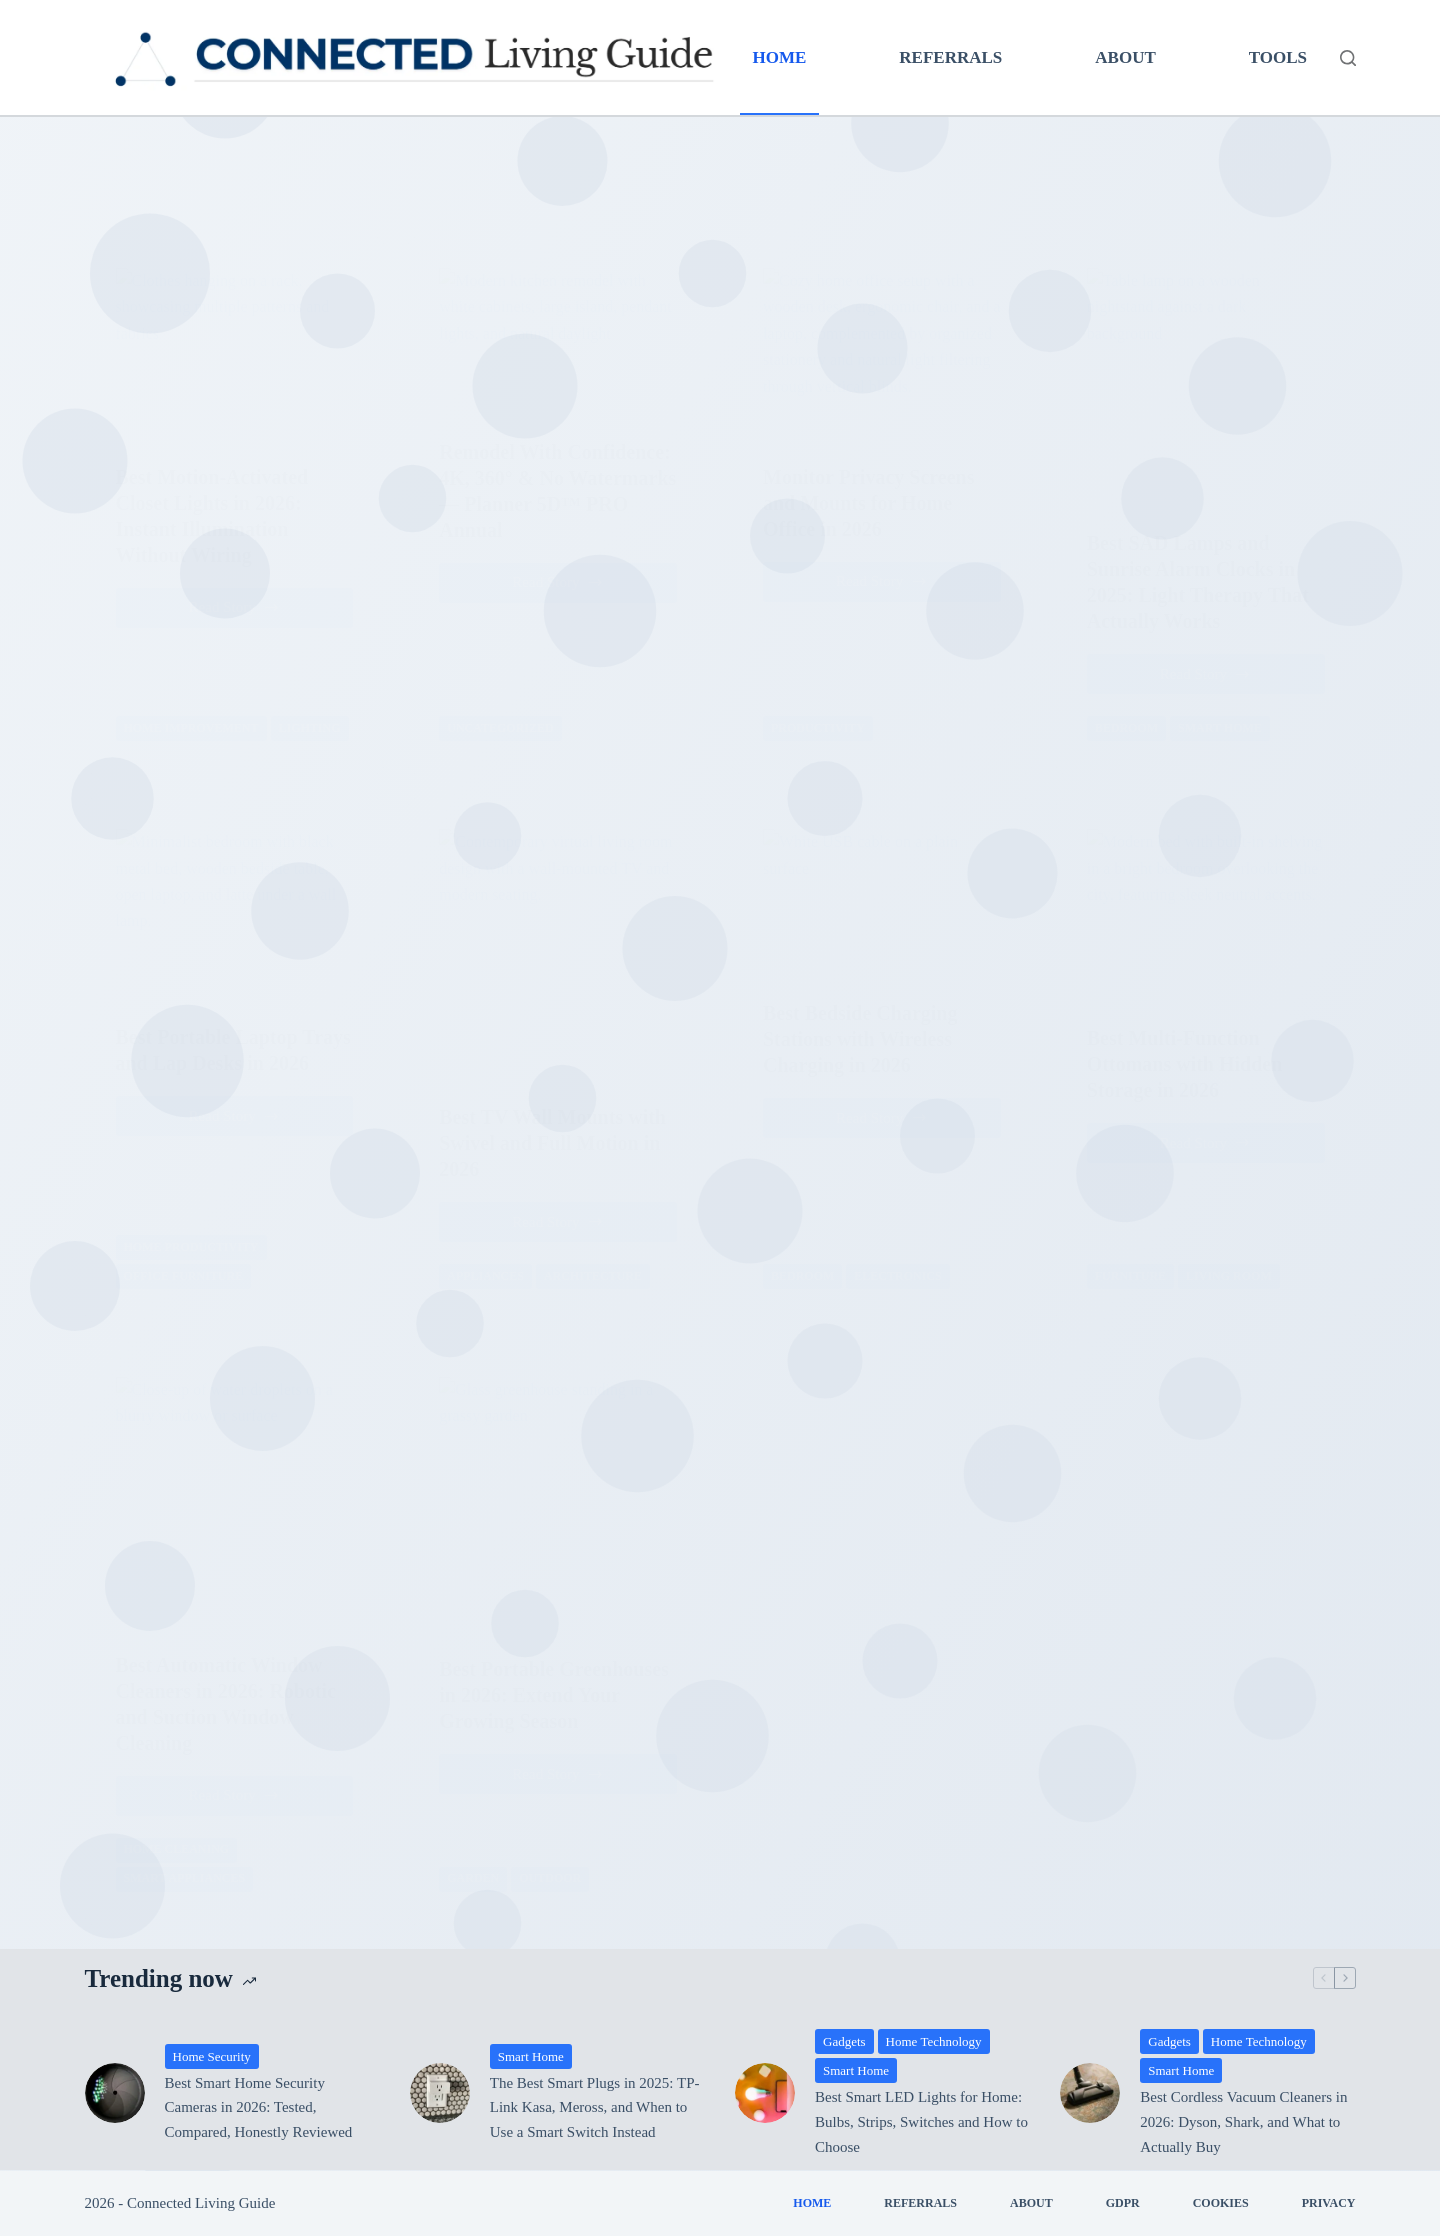 Image resolution: width=1440 pixels, height=2236 pixels. Describe the element at coordinates (1243, 2122) in the screenshot. I see `Best Cordless Vacuum Cleaners in 2026: Dyson, Shark, and What to Actually Buy` at that location.